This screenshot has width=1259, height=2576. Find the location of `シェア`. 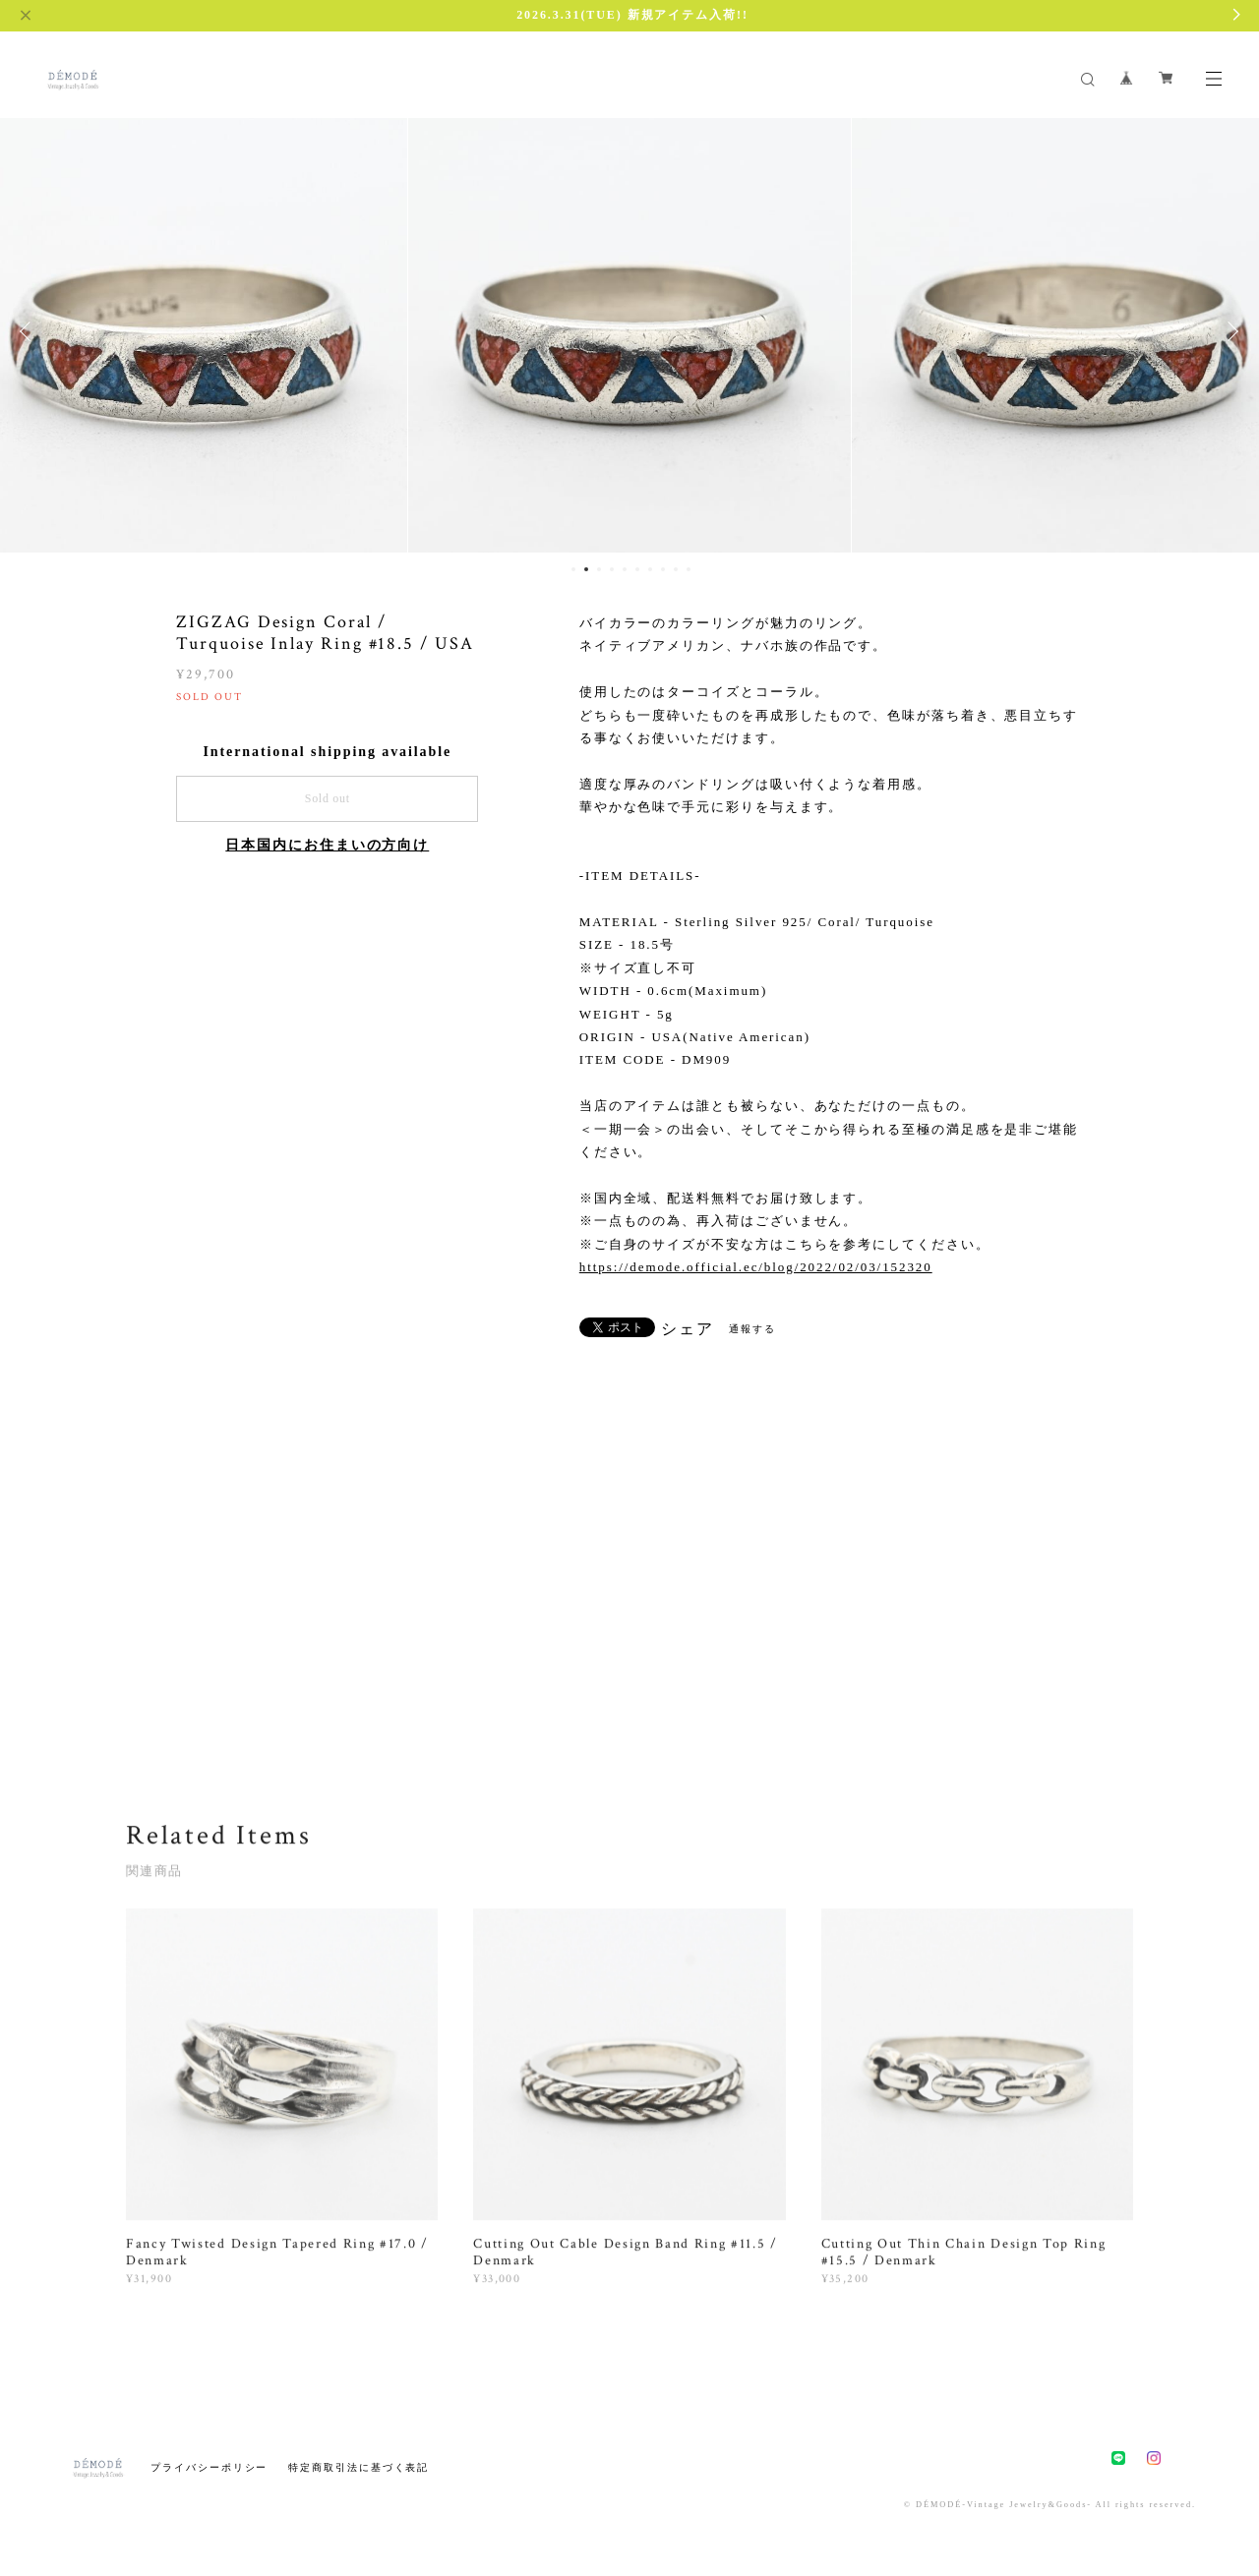

シェア is located at coordinates (687, 1329).